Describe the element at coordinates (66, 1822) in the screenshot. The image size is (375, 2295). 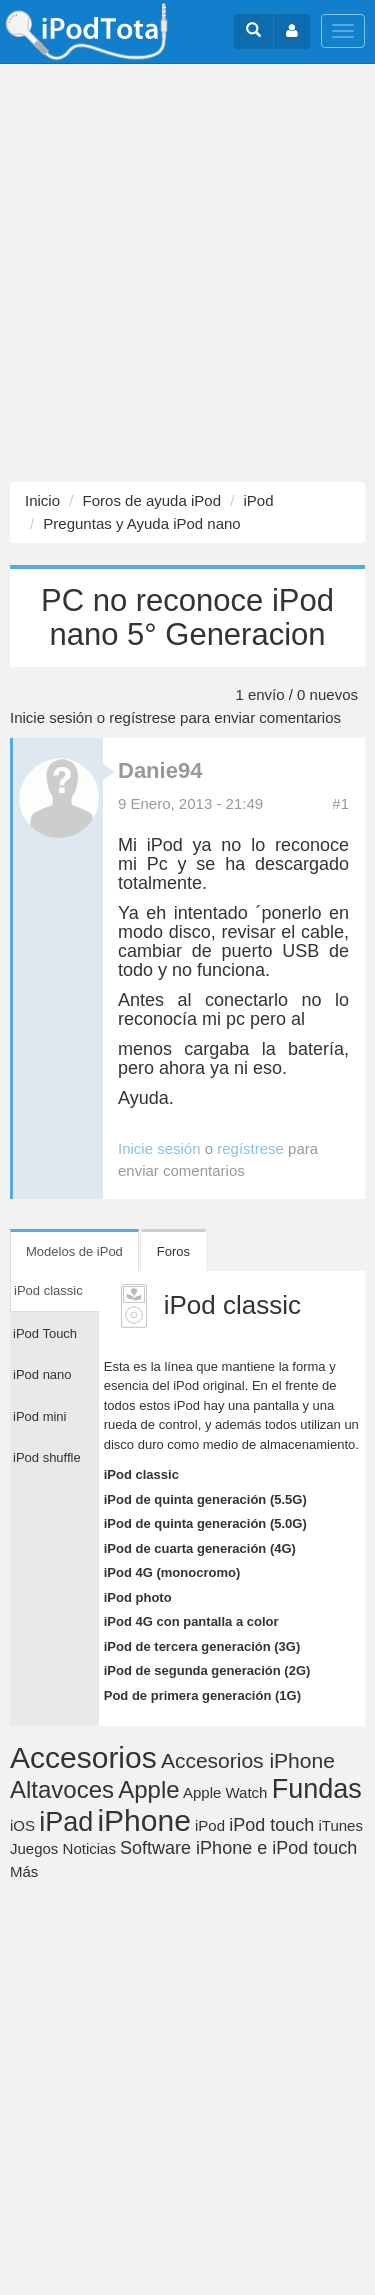
I see `iPad` at that location.